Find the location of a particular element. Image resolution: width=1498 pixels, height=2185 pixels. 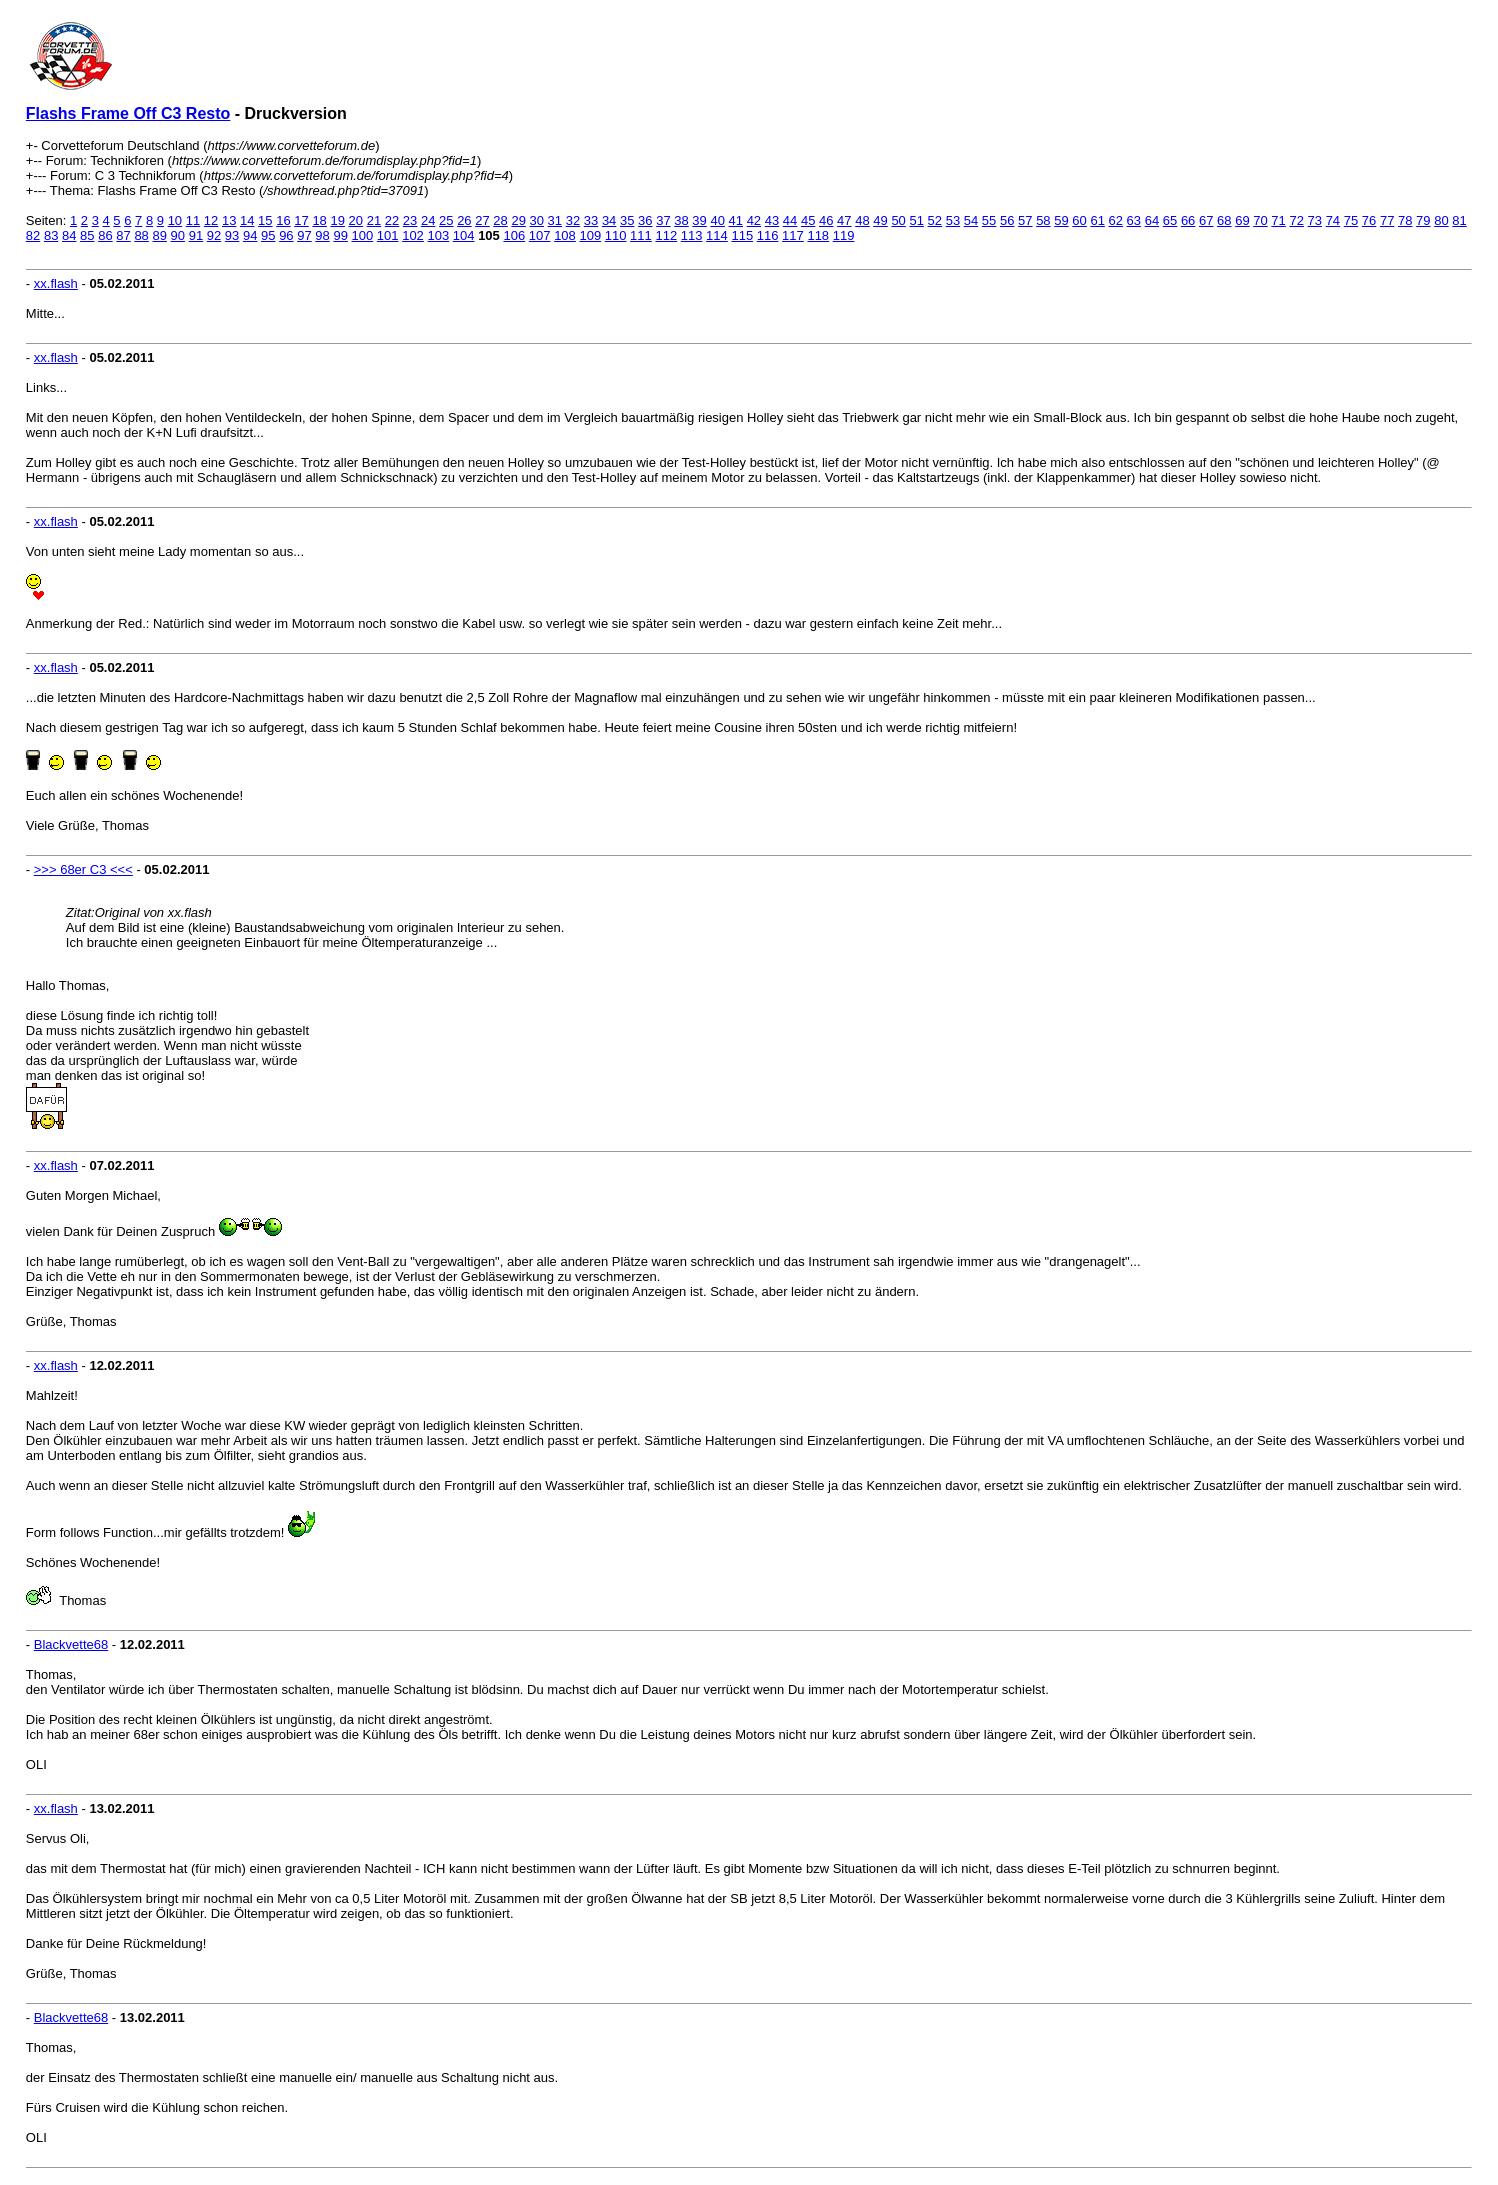

22 is located at coordinates (392, 220).